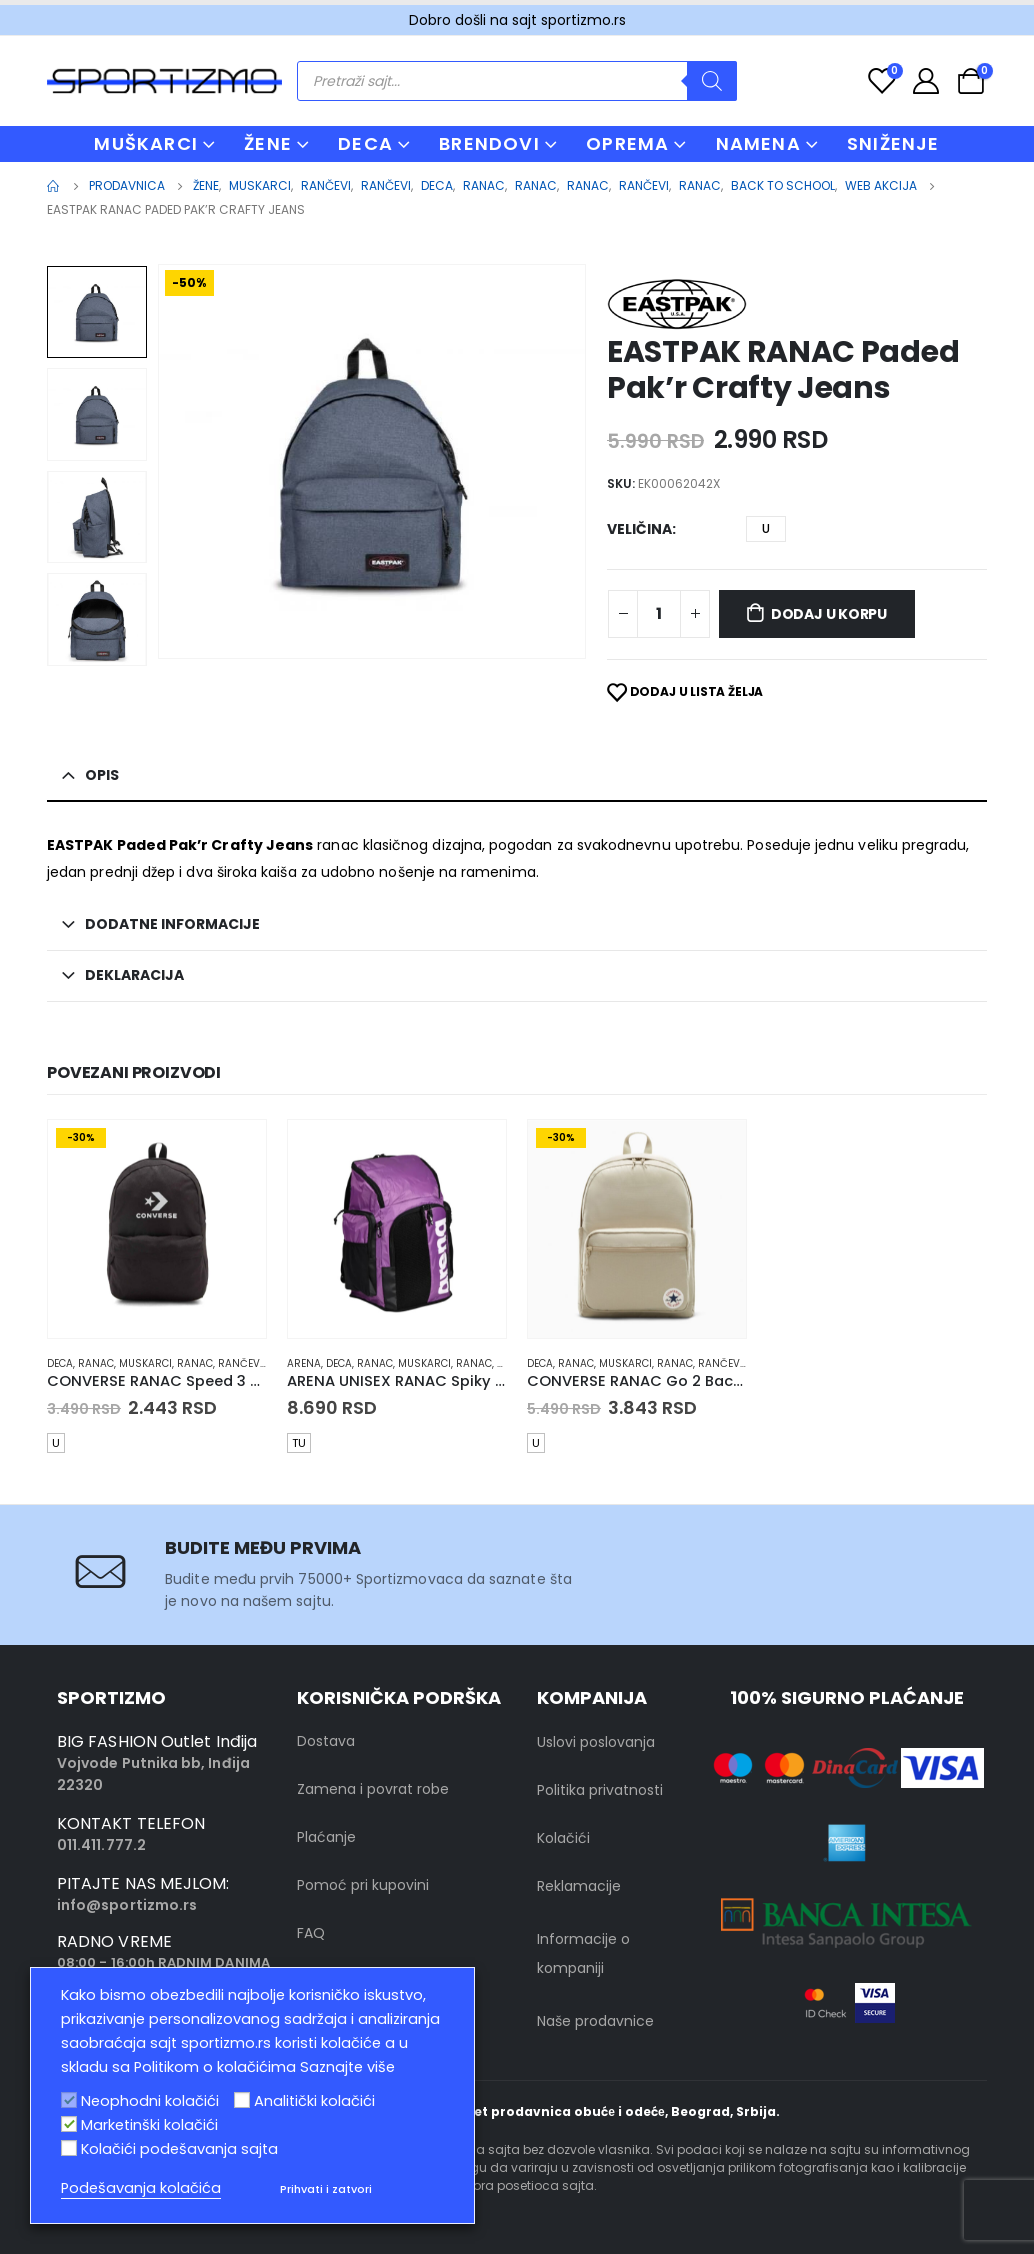 The image size is (1034, 2254). What do you see at coordinates (347, 2067) in the screenshot?
I see `Saznajte više` at bounding box center [347, 2067].